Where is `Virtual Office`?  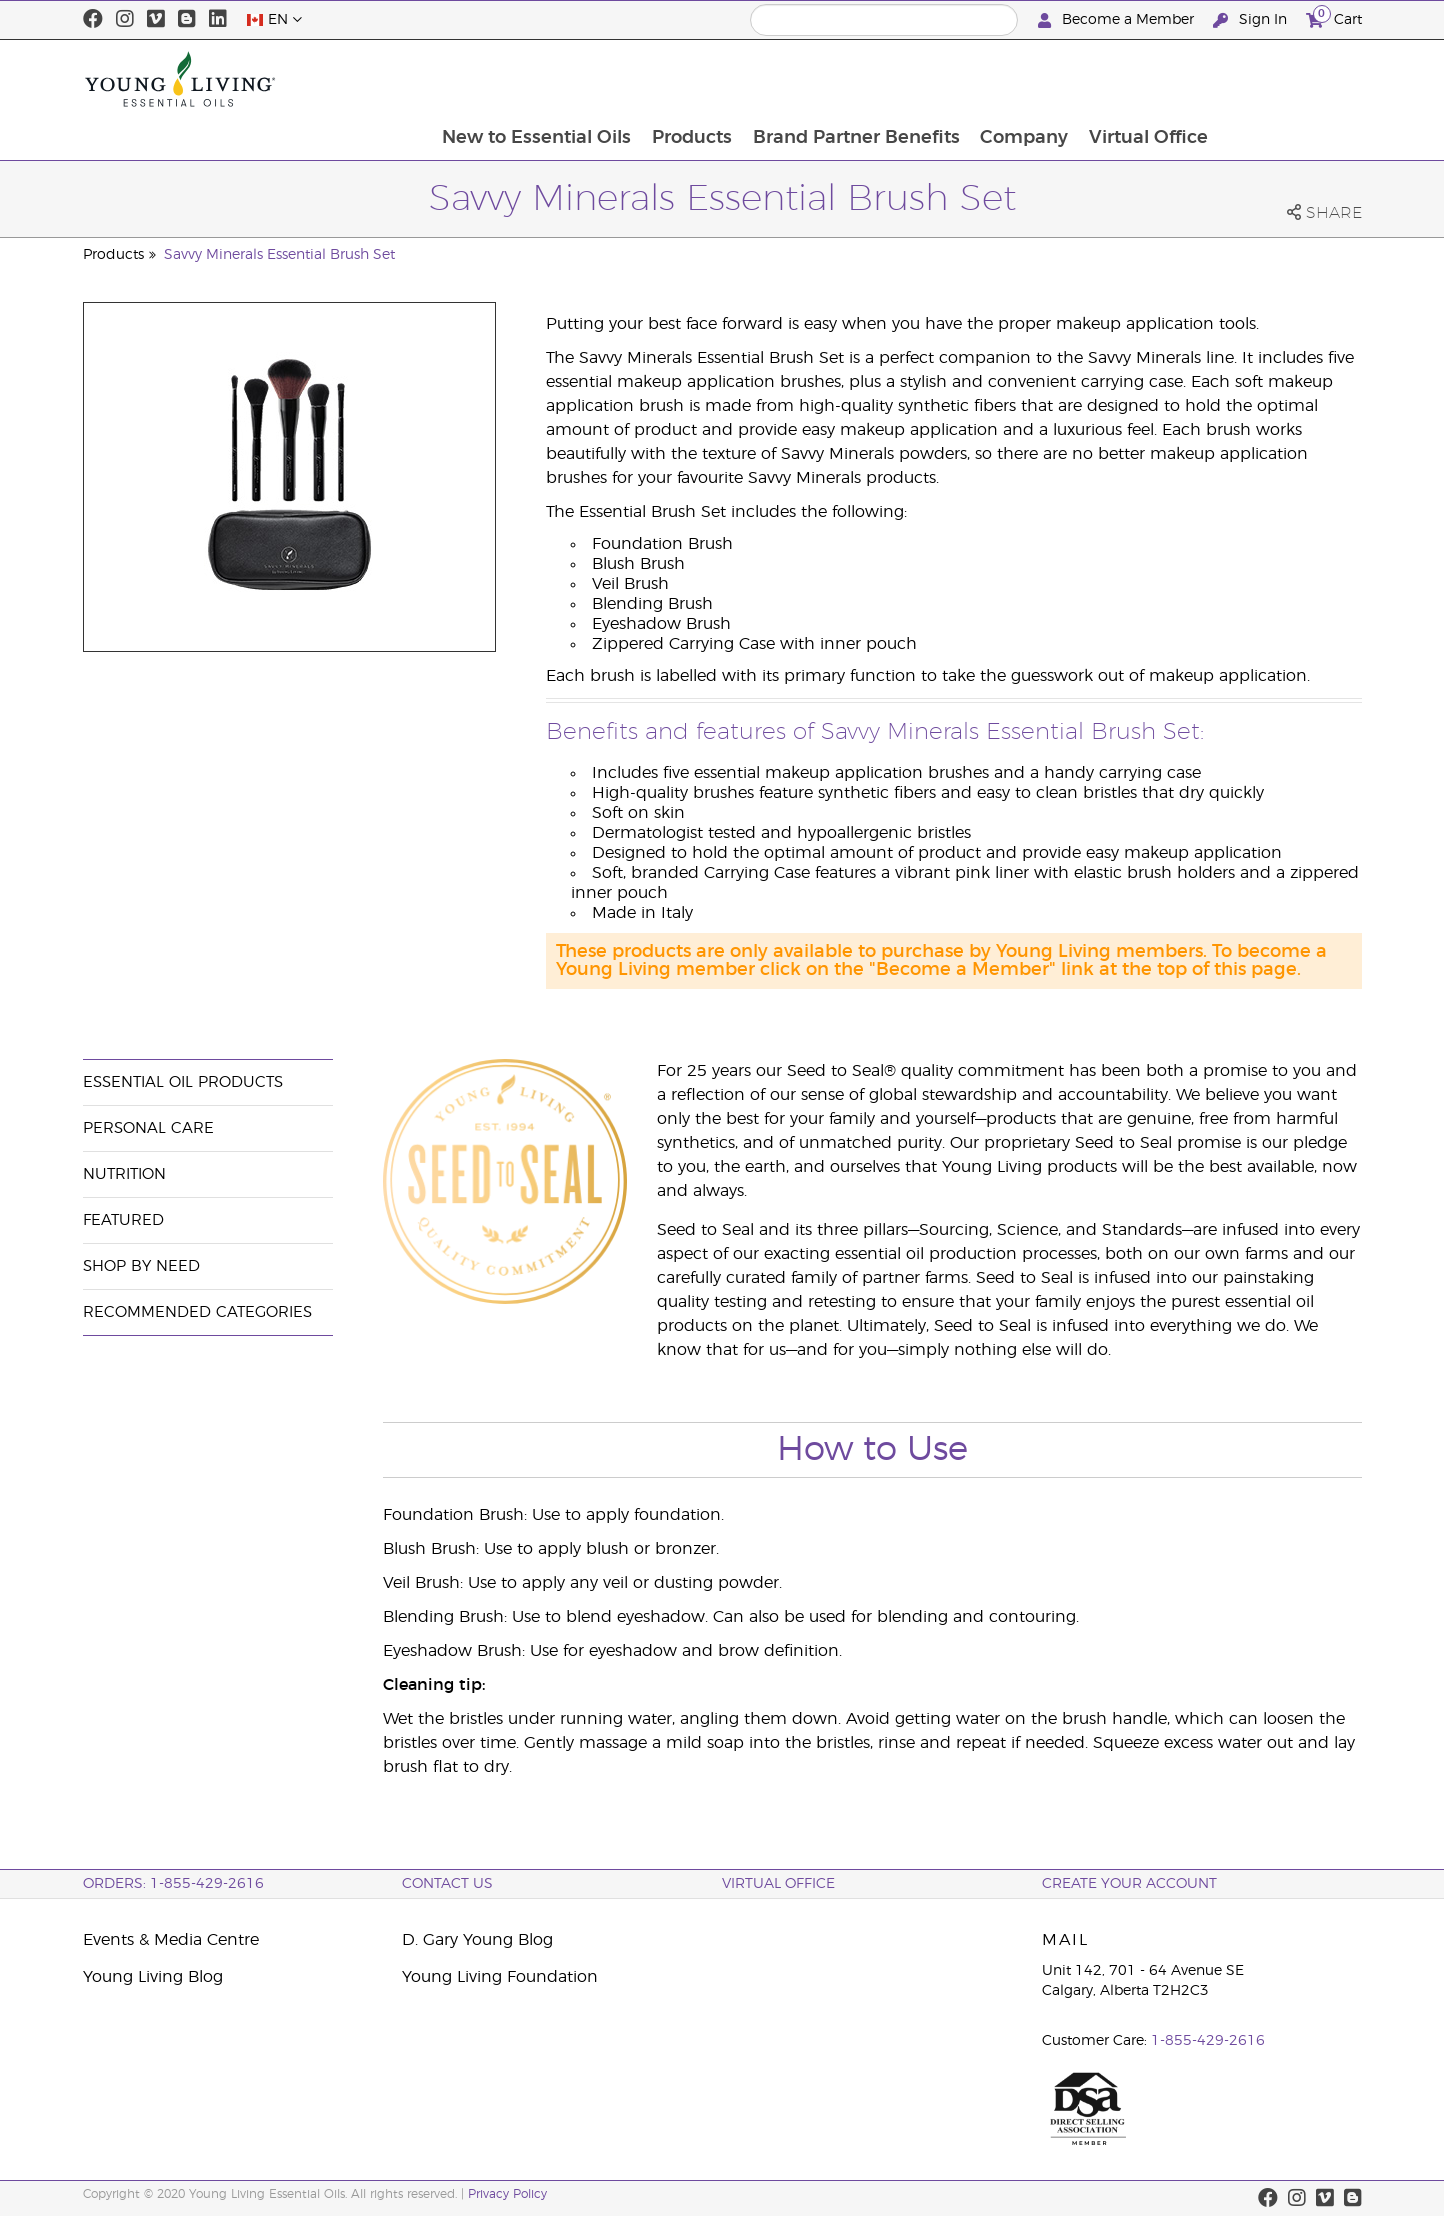 Virtual Office is located at coordinates (1291, 79).